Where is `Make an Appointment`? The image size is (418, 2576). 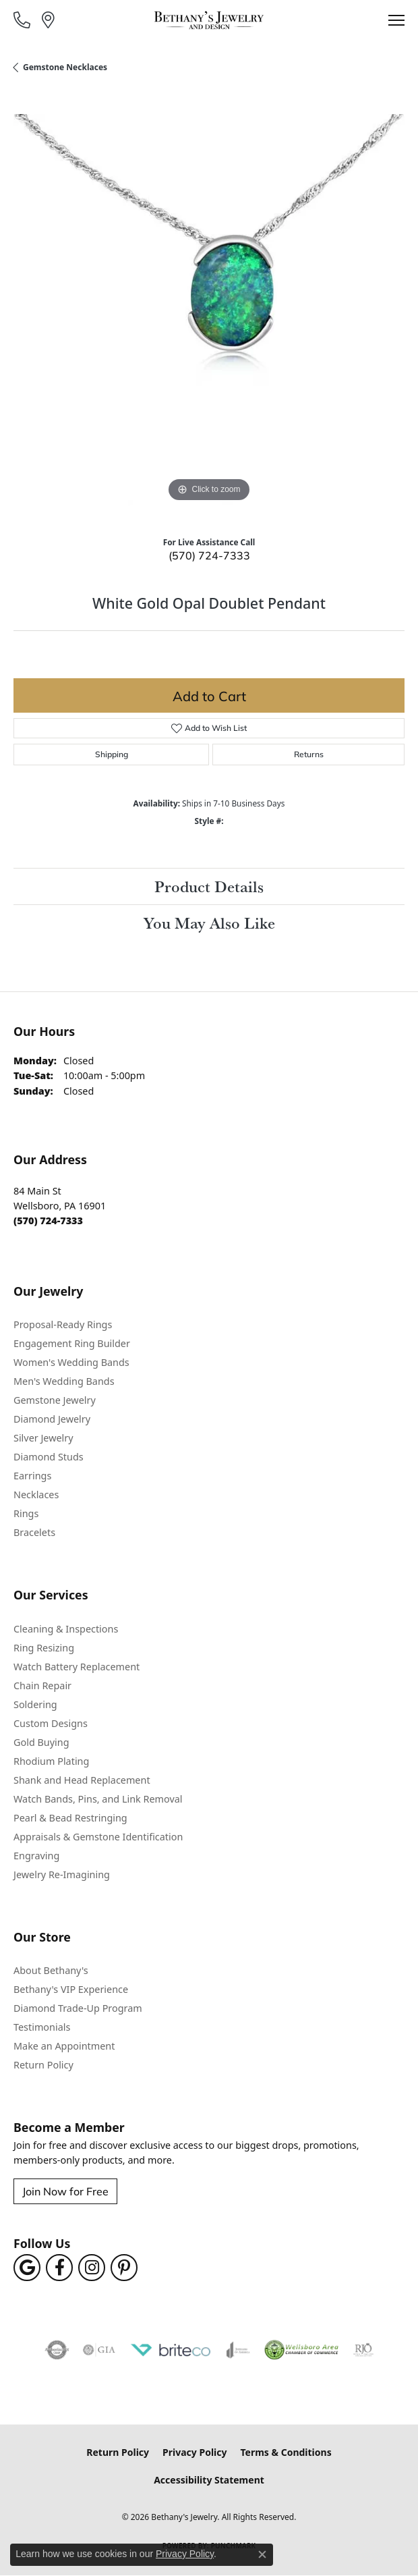 Make an Appointment is located at coordinates (64, 2045).